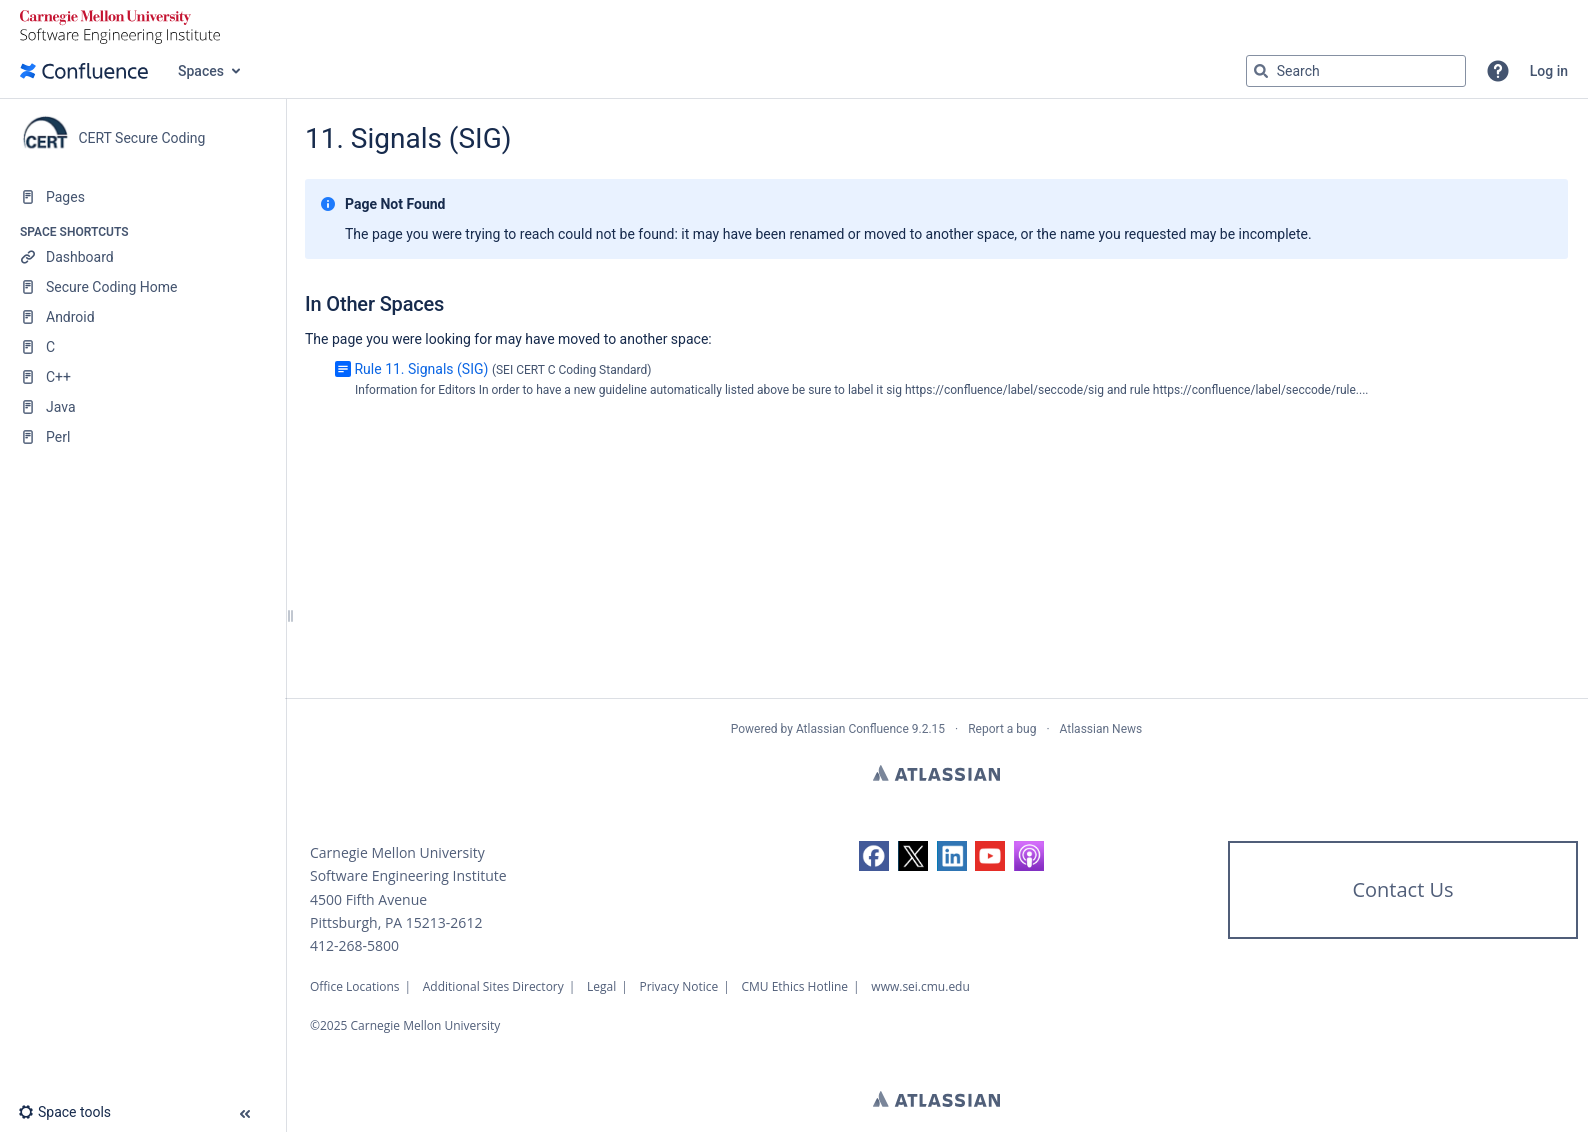 This screenshot has height=1132, width=1588. What do you see at coordinates (936, 773) in the screenshot?
I see `Atlassian` at bounding box center [936, 773].